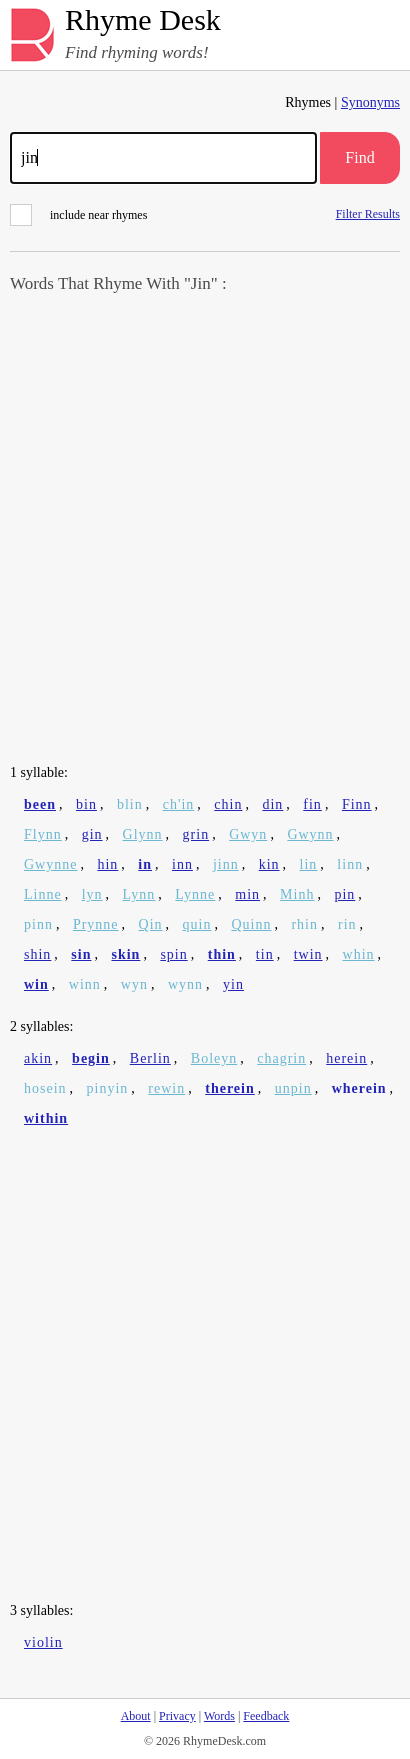  I want to click on Berlin, so click(150, 1058).